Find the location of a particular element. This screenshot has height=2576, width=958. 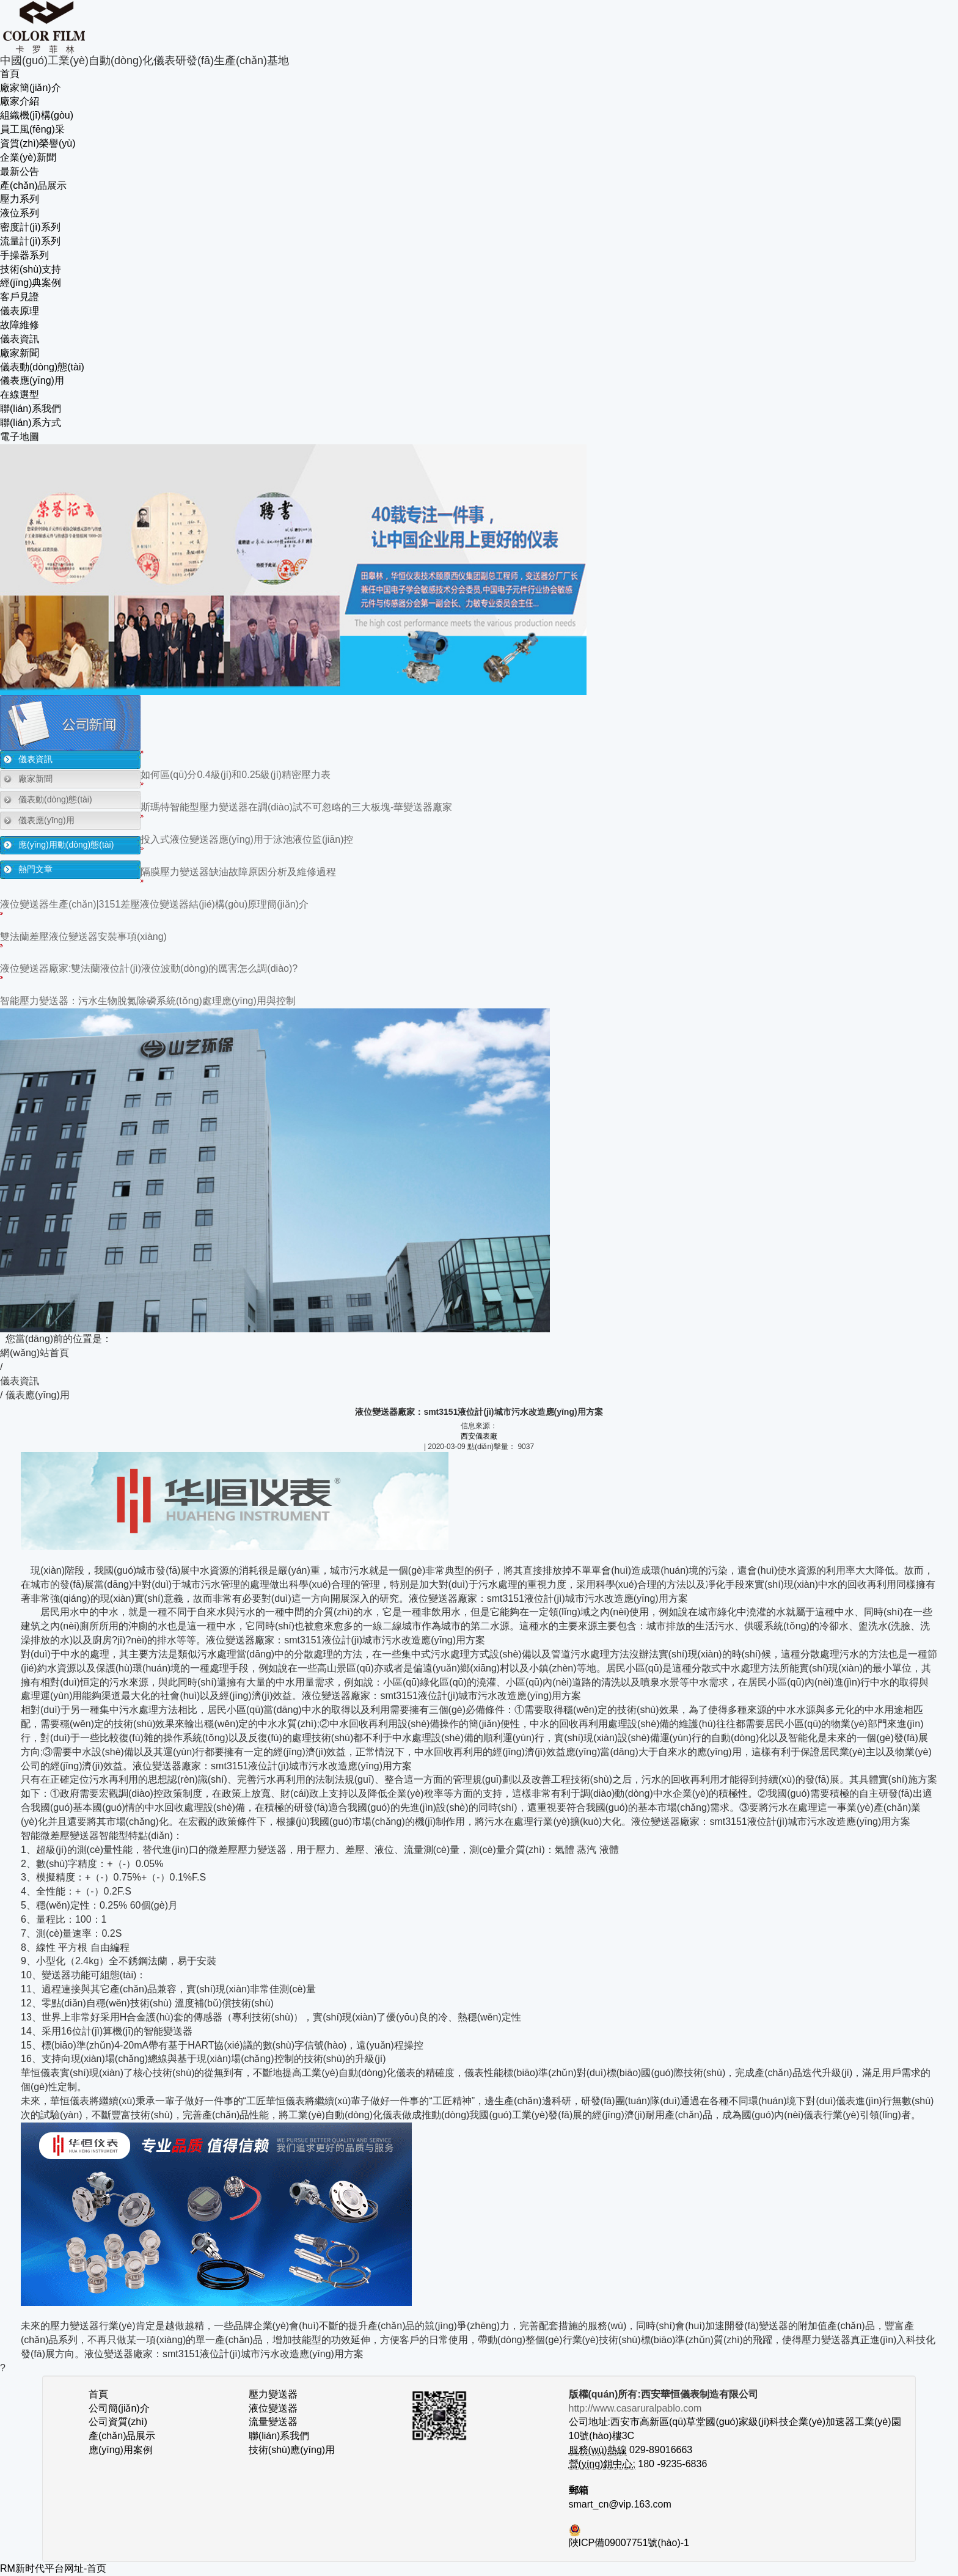

最新公告 is located at coordinates (19, 171).